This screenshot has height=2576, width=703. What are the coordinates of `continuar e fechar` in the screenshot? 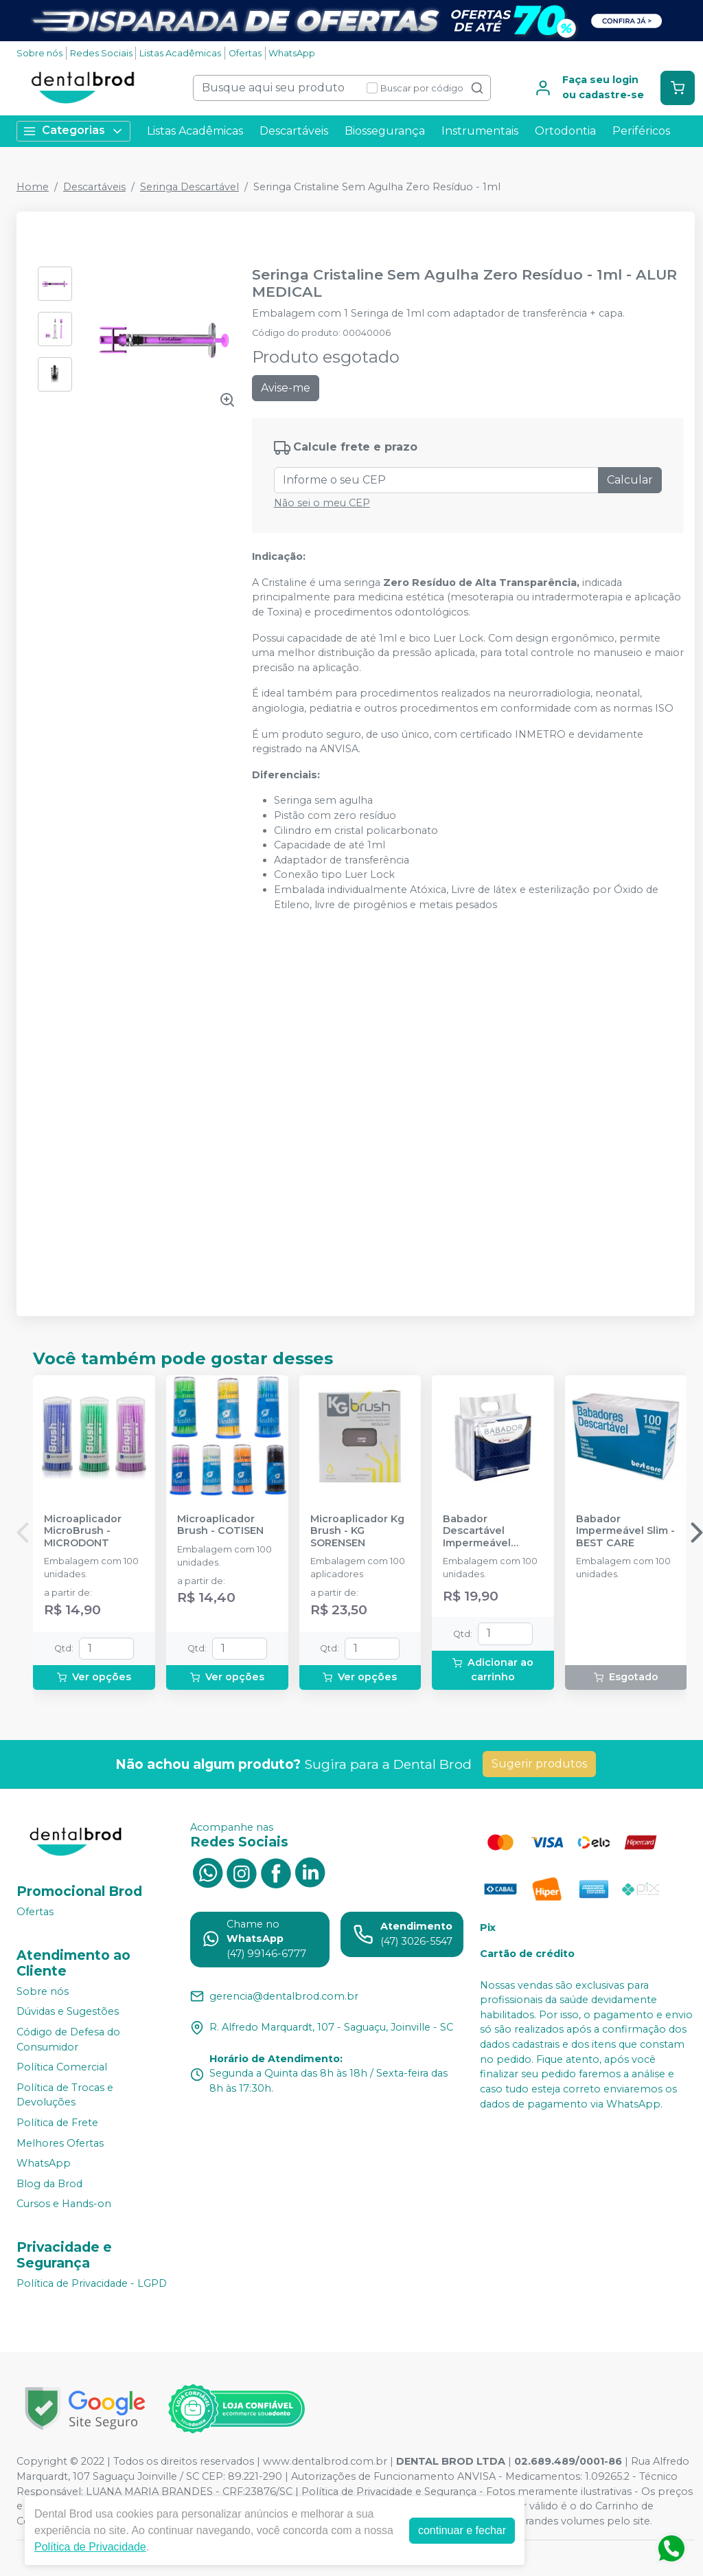 It's located at (462, 2530).